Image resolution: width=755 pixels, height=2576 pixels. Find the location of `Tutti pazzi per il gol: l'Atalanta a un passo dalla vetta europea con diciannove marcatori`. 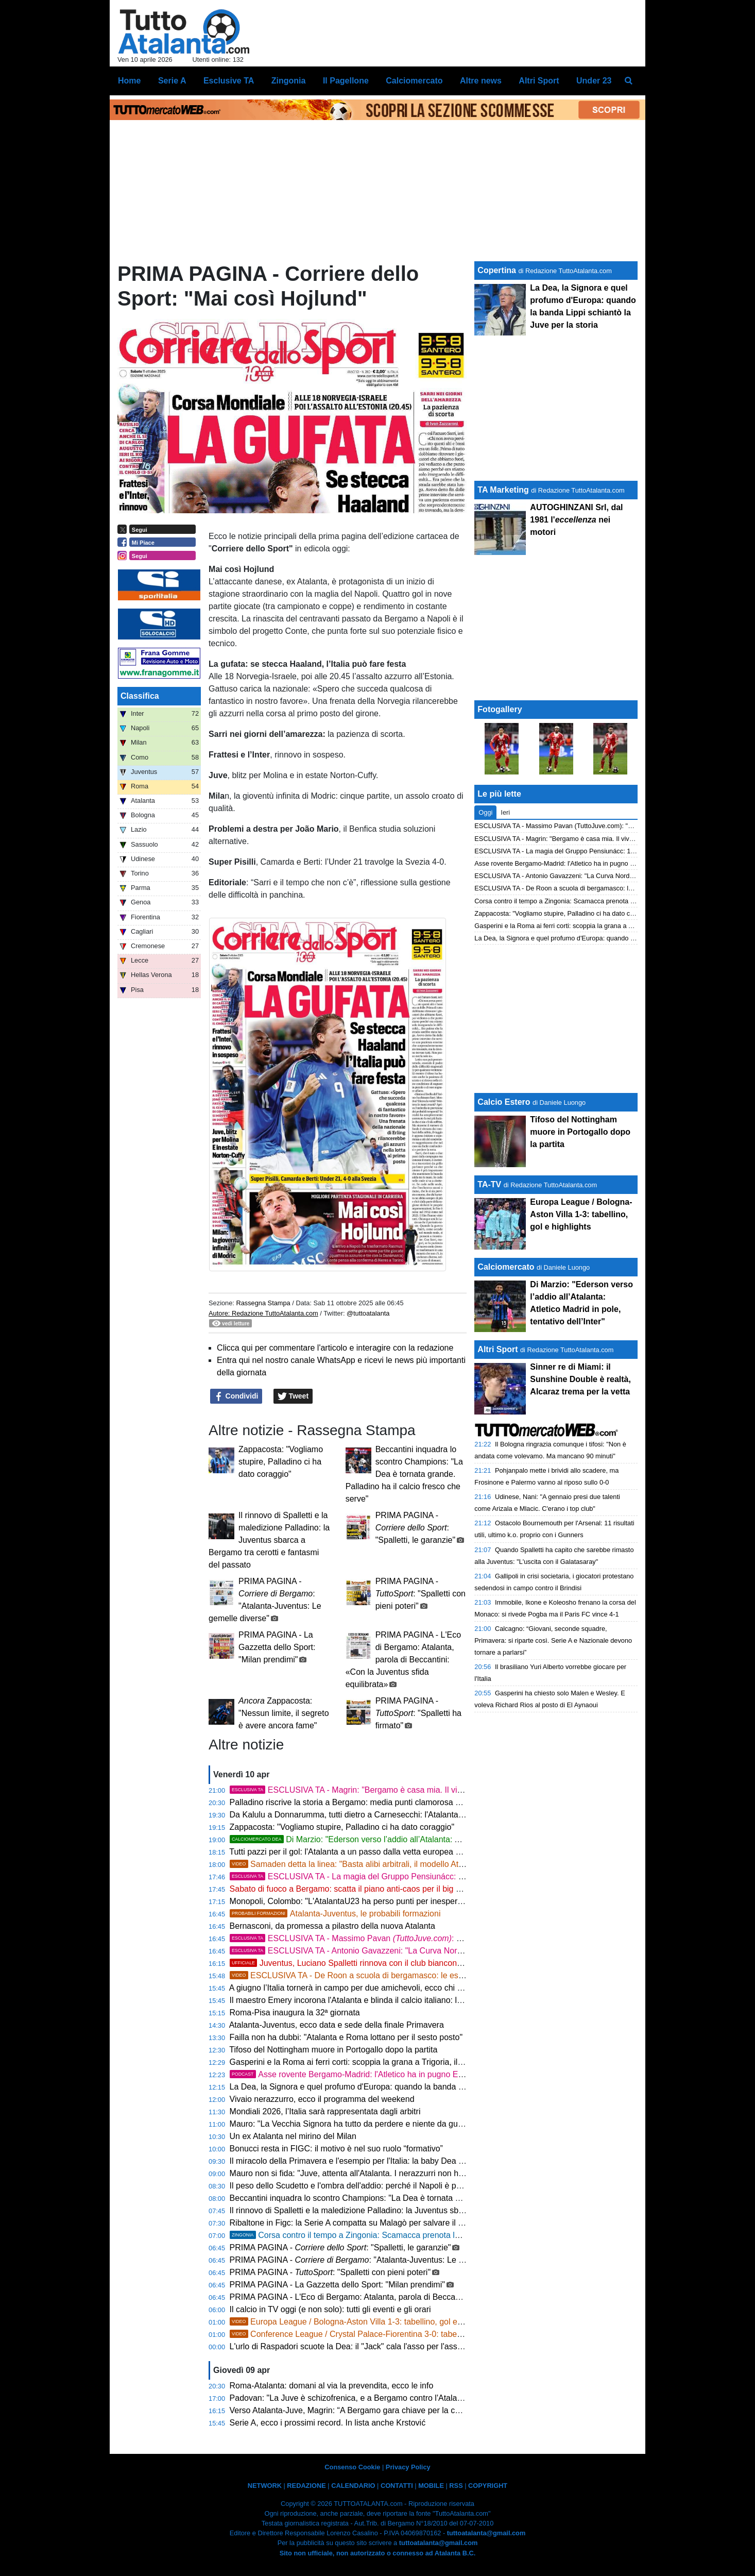

Tutti pazzi per il gol: l'Atalanta a un passo dalla vetta europea con diciannove marcatori is located at coordinates (388, 1851).